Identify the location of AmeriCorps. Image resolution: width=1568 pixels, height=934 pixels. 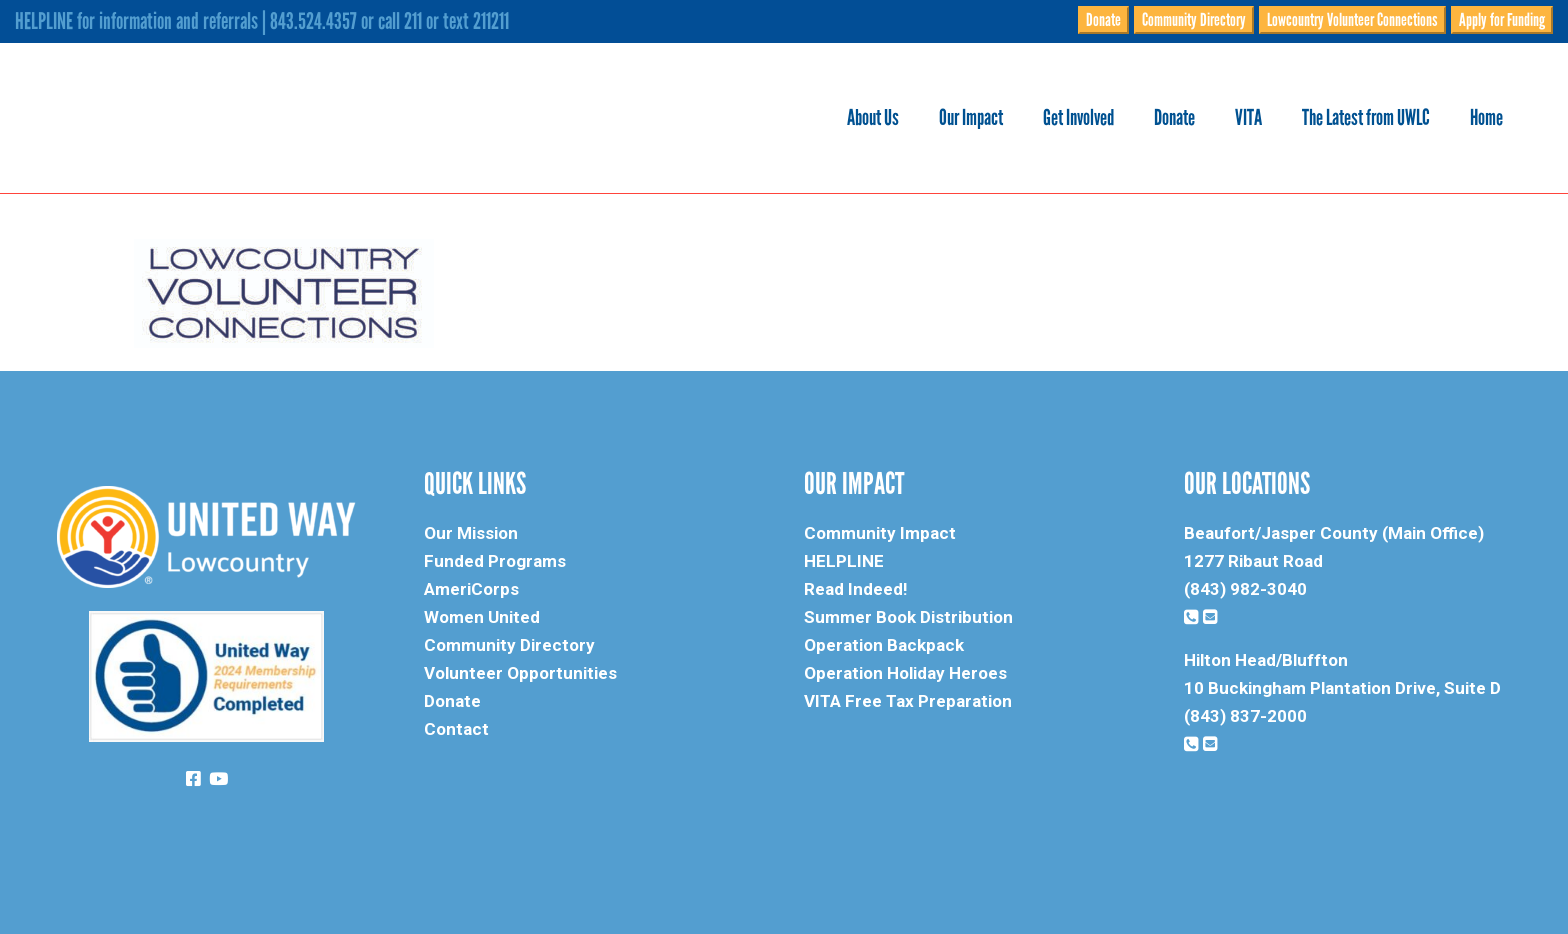
(471, 589).